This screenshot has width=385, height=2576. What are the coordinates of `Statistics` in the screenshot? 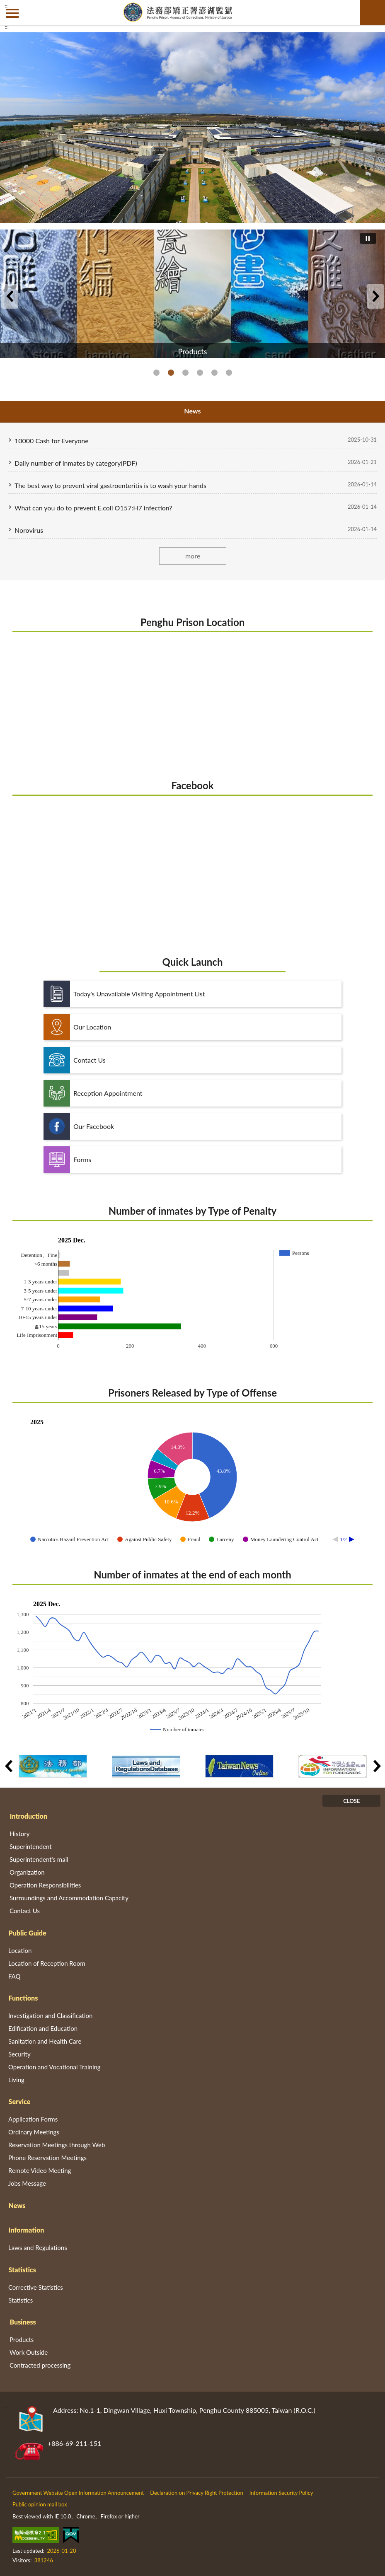 It's located at (22, 2270).